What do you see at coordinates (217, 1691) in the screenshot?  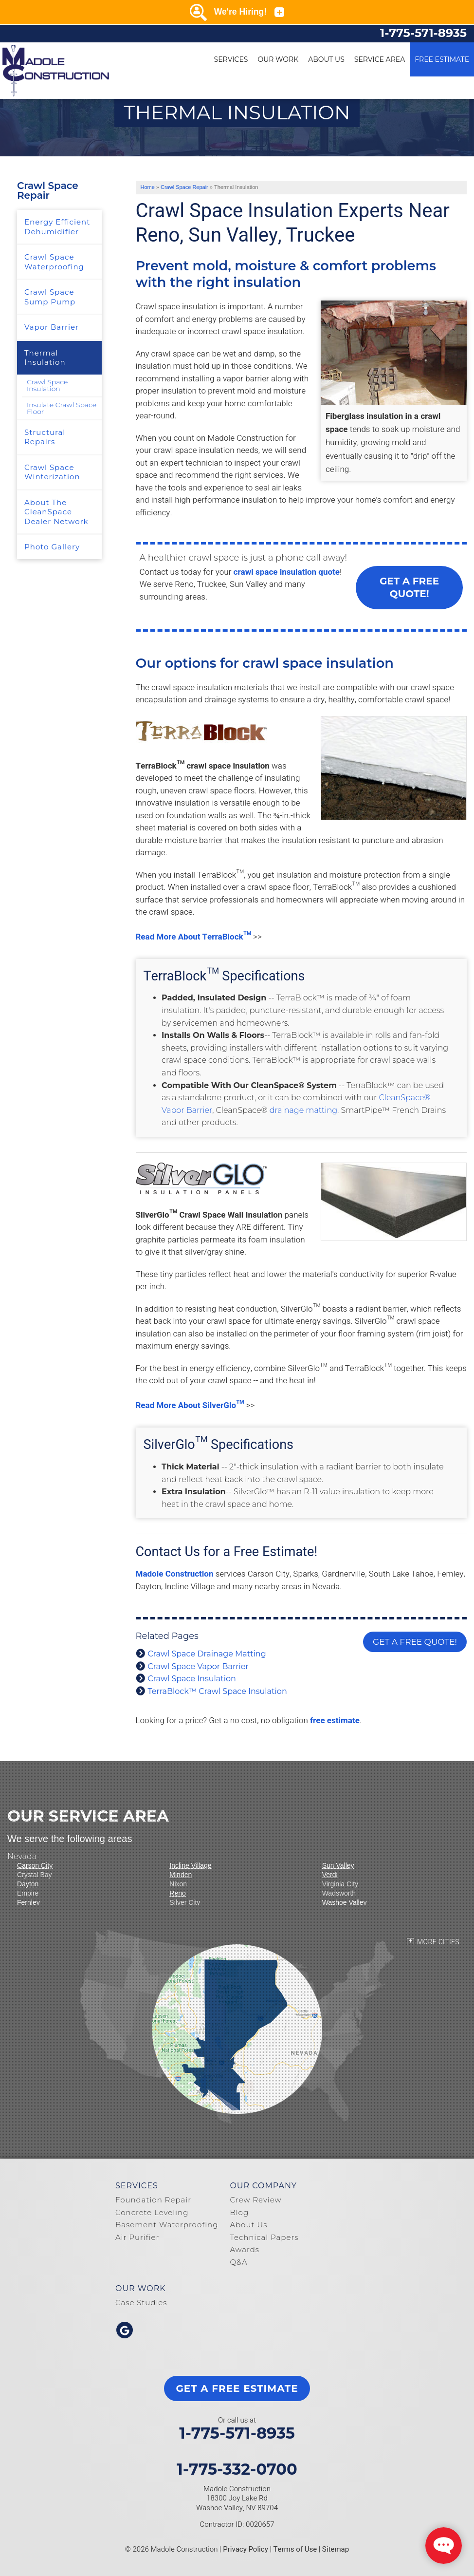 I see `TerraBlock™ Crawl Space Insulation` at bounding box center [217, 1691].